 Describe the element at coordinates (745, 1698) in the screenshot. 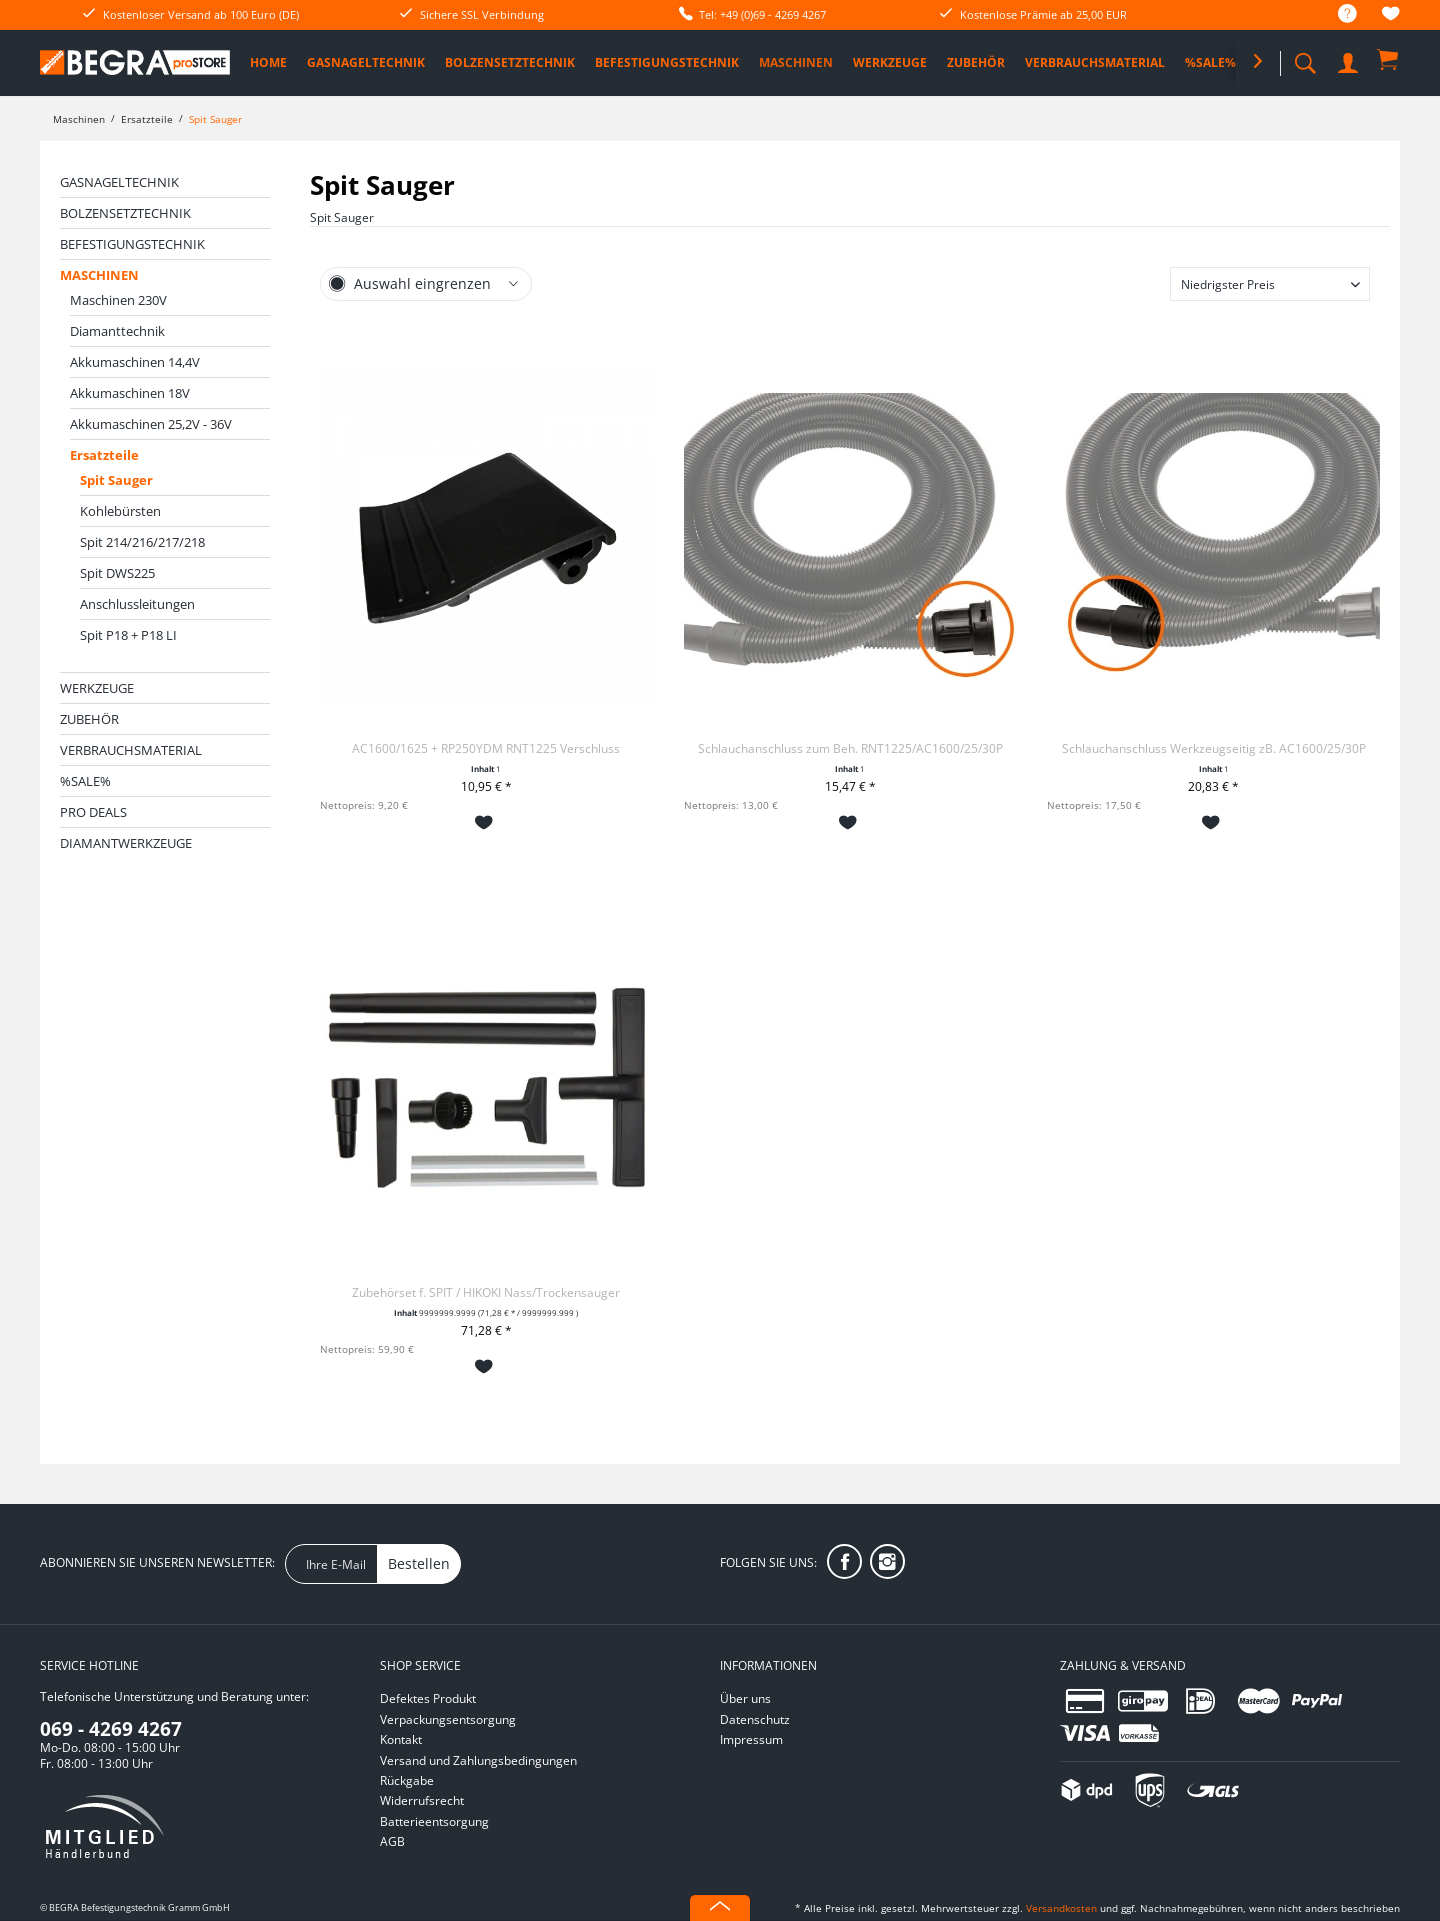

I see `Über uns` at that location.